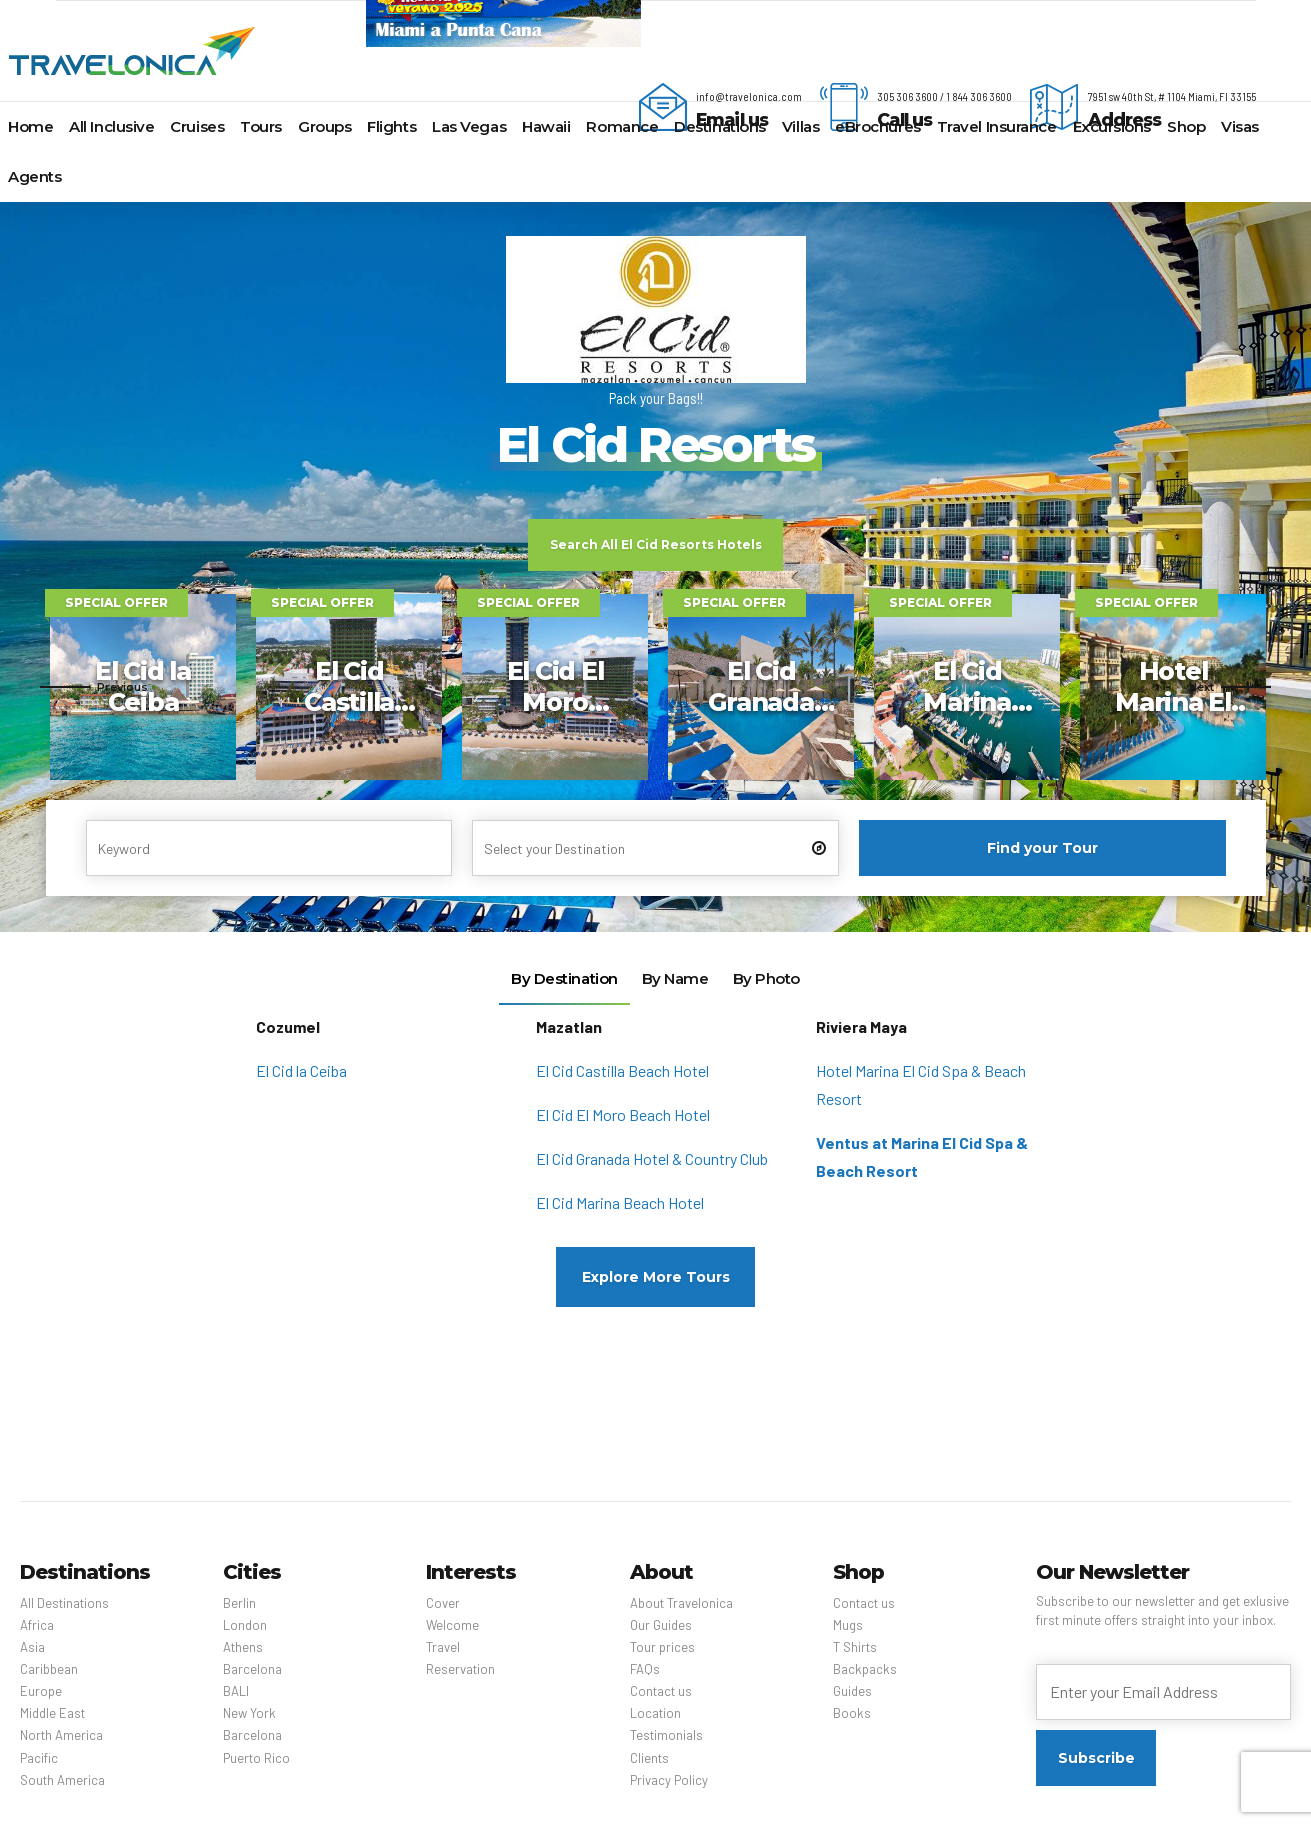 Image resolution: width=1311 pixels, height=1826 pixels. Describe the element at coordinates (64, 1603) in the screenshot. I see `All Destinations` at that location.